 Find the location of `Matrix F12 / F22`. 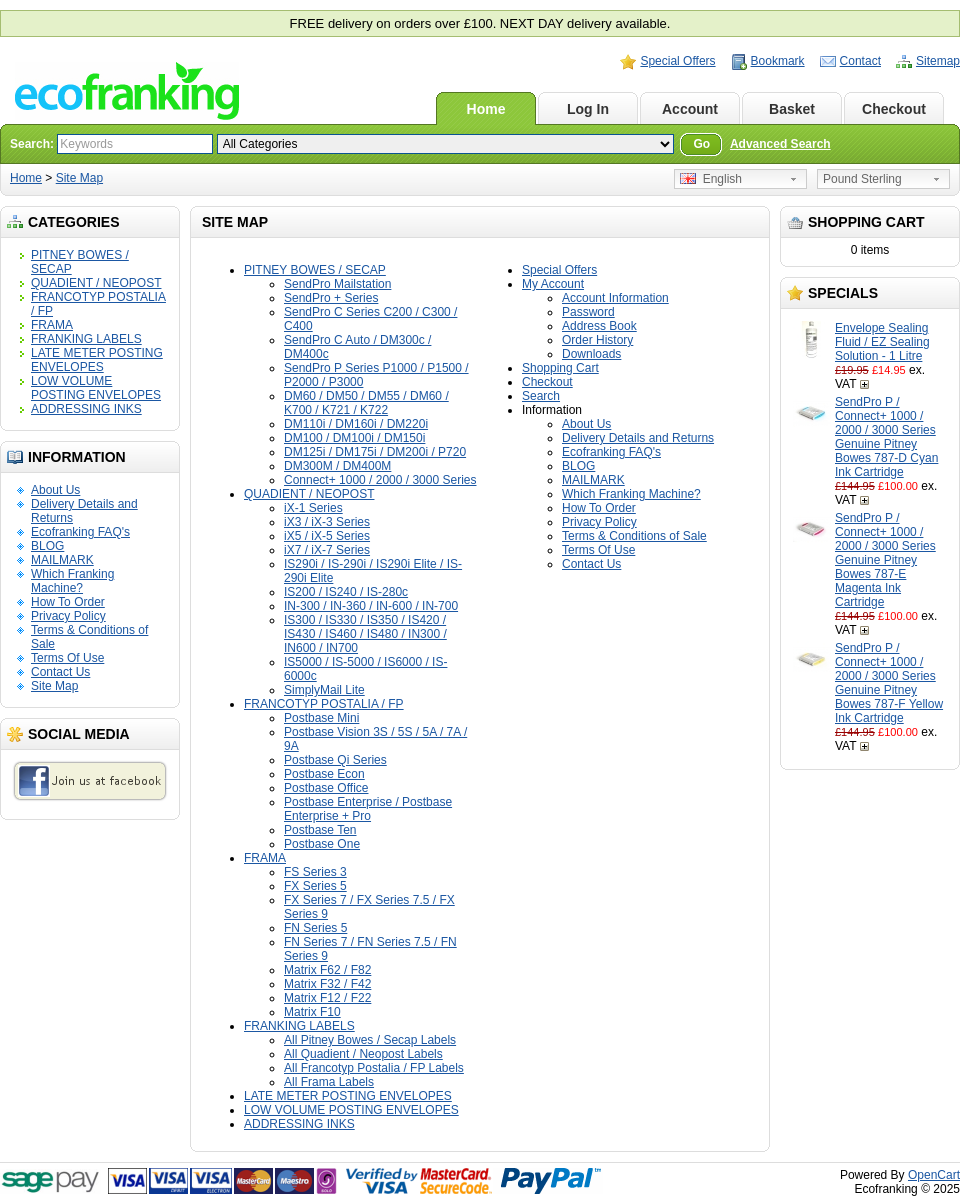

Matrix F12 / F22 is located at coordinates (327, 998).